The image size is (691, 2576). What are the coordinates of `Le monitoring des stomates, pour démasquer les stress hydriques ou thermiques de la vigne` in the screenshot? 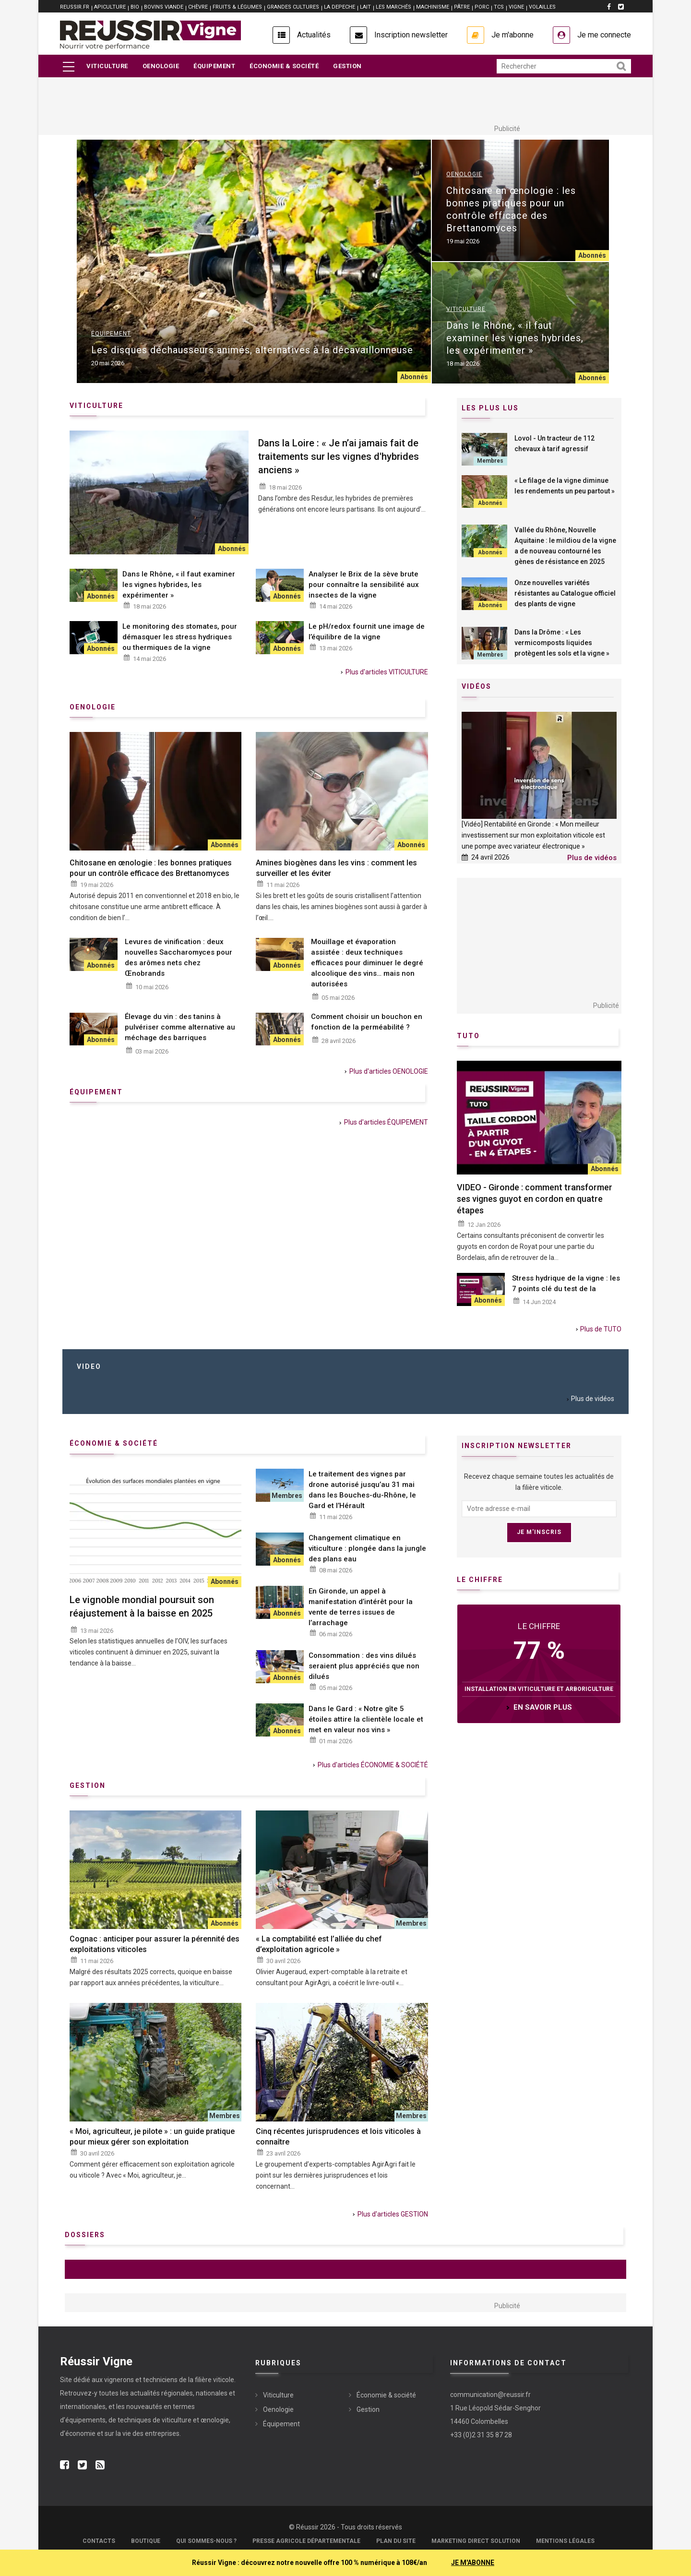 It's located at (179, 637).